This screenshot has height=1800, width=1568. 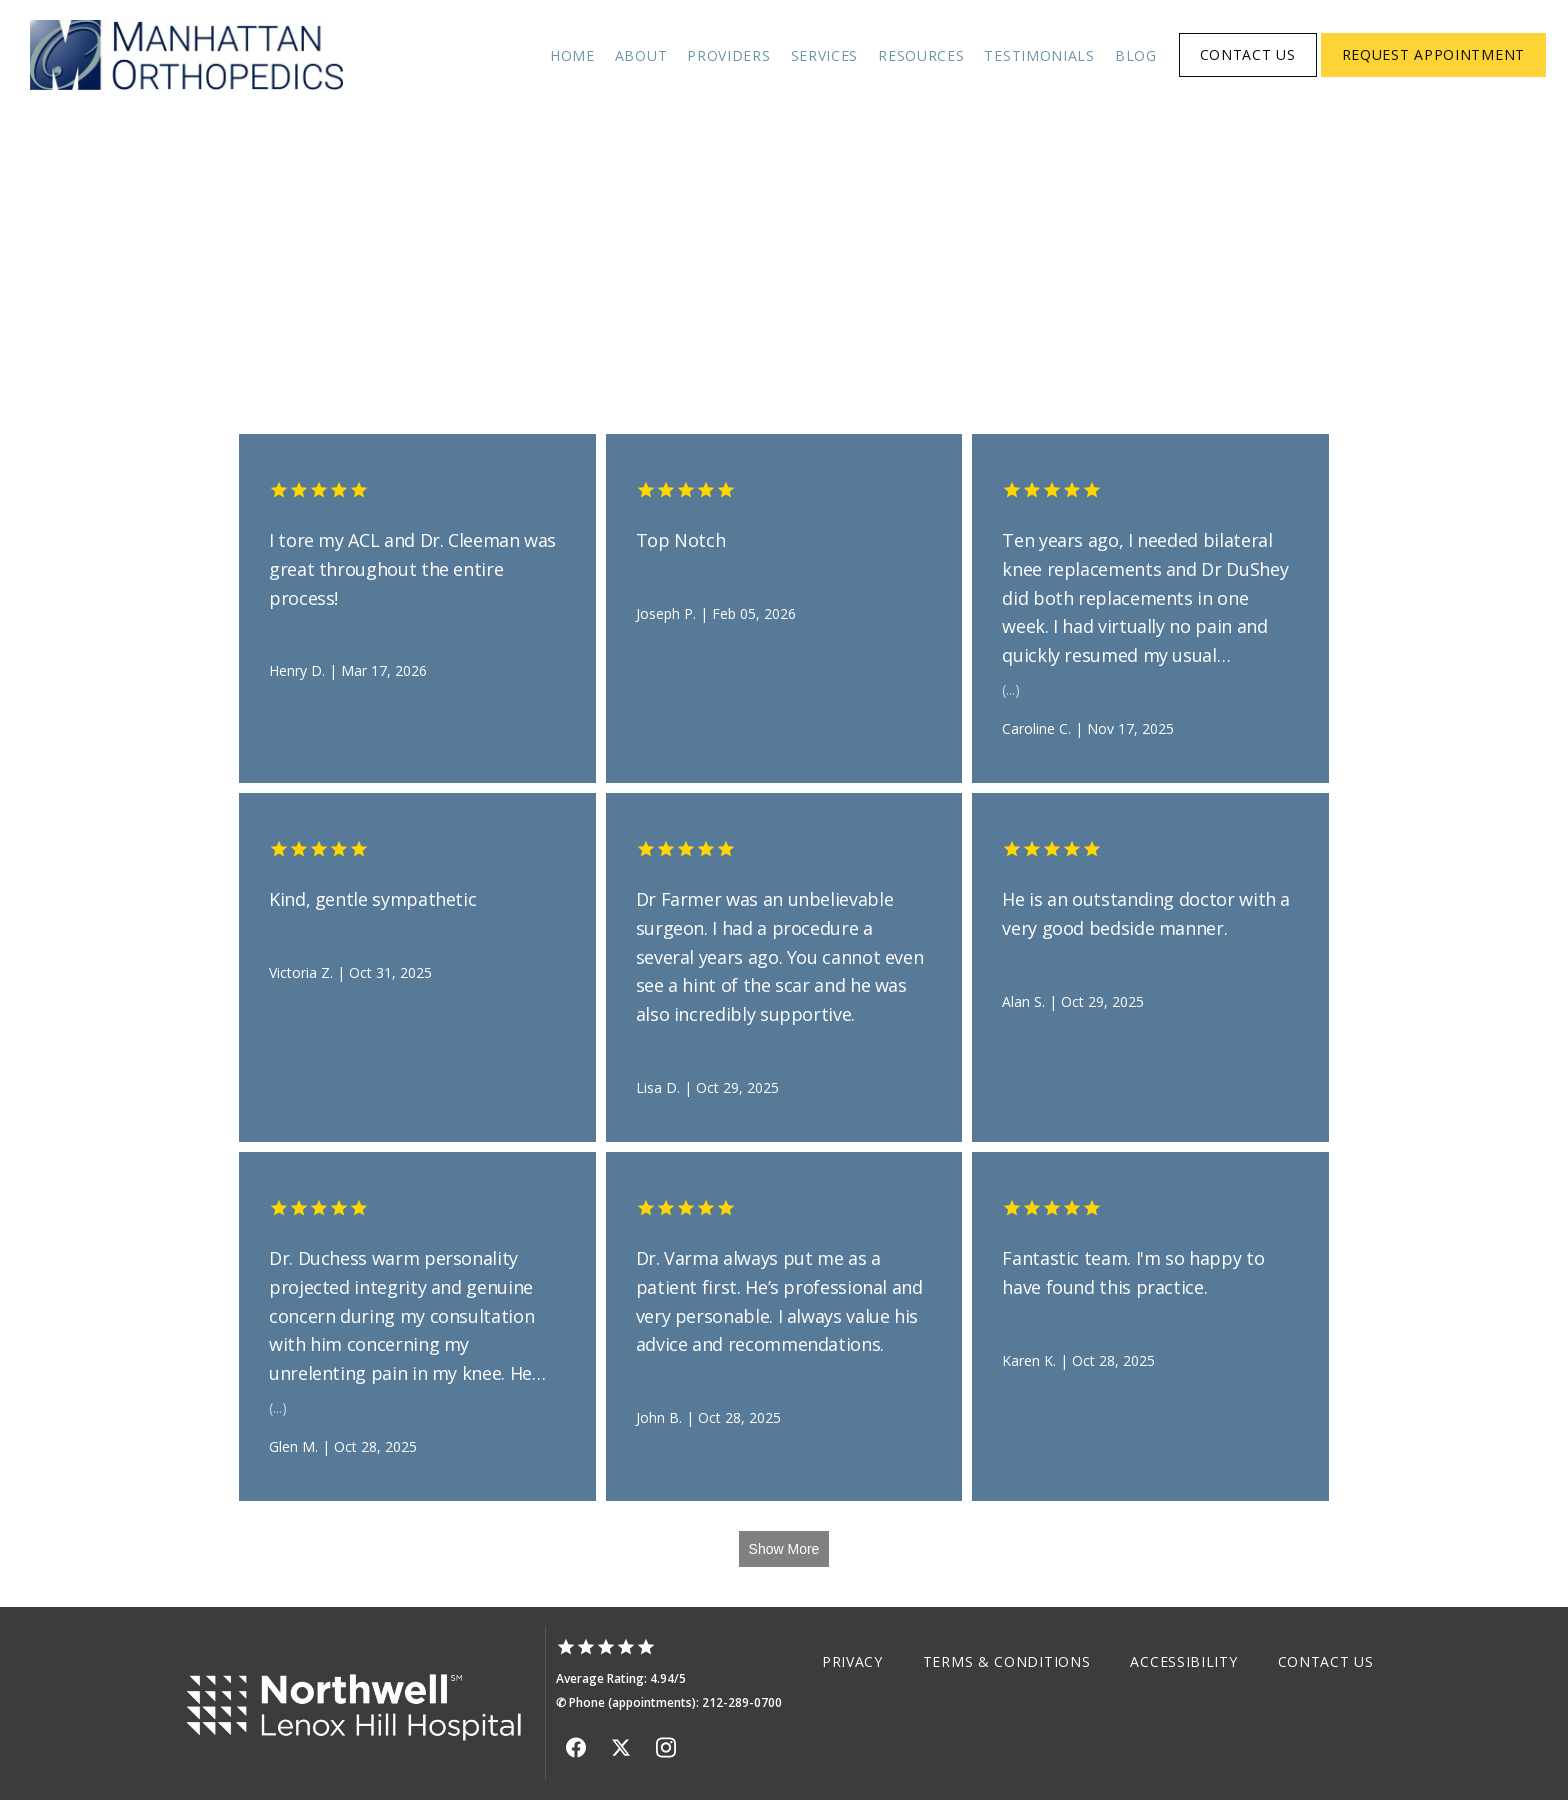 I want to click on Blog, so click(x=1136, y=55).